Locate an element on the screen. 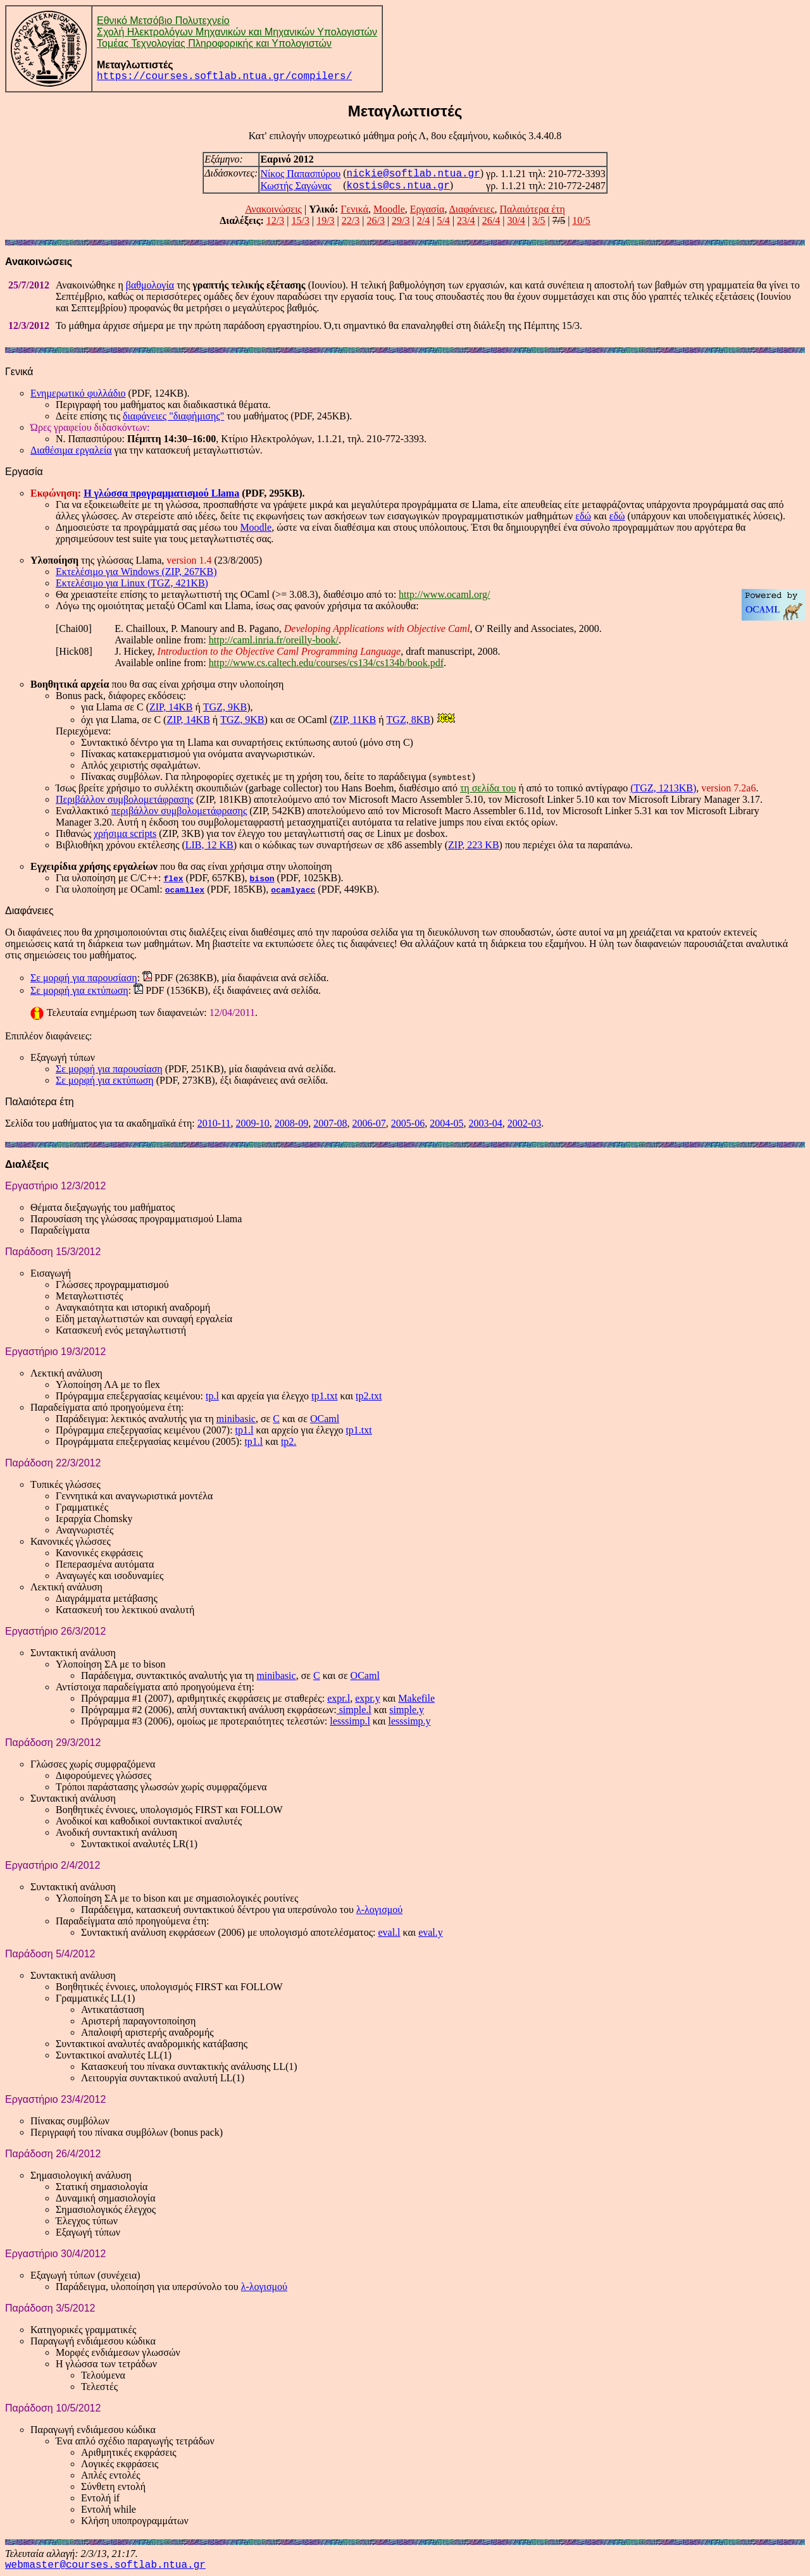 The image size is (810, 2576). (TGZ, 1213KB) is located at coordinates (663, 788).